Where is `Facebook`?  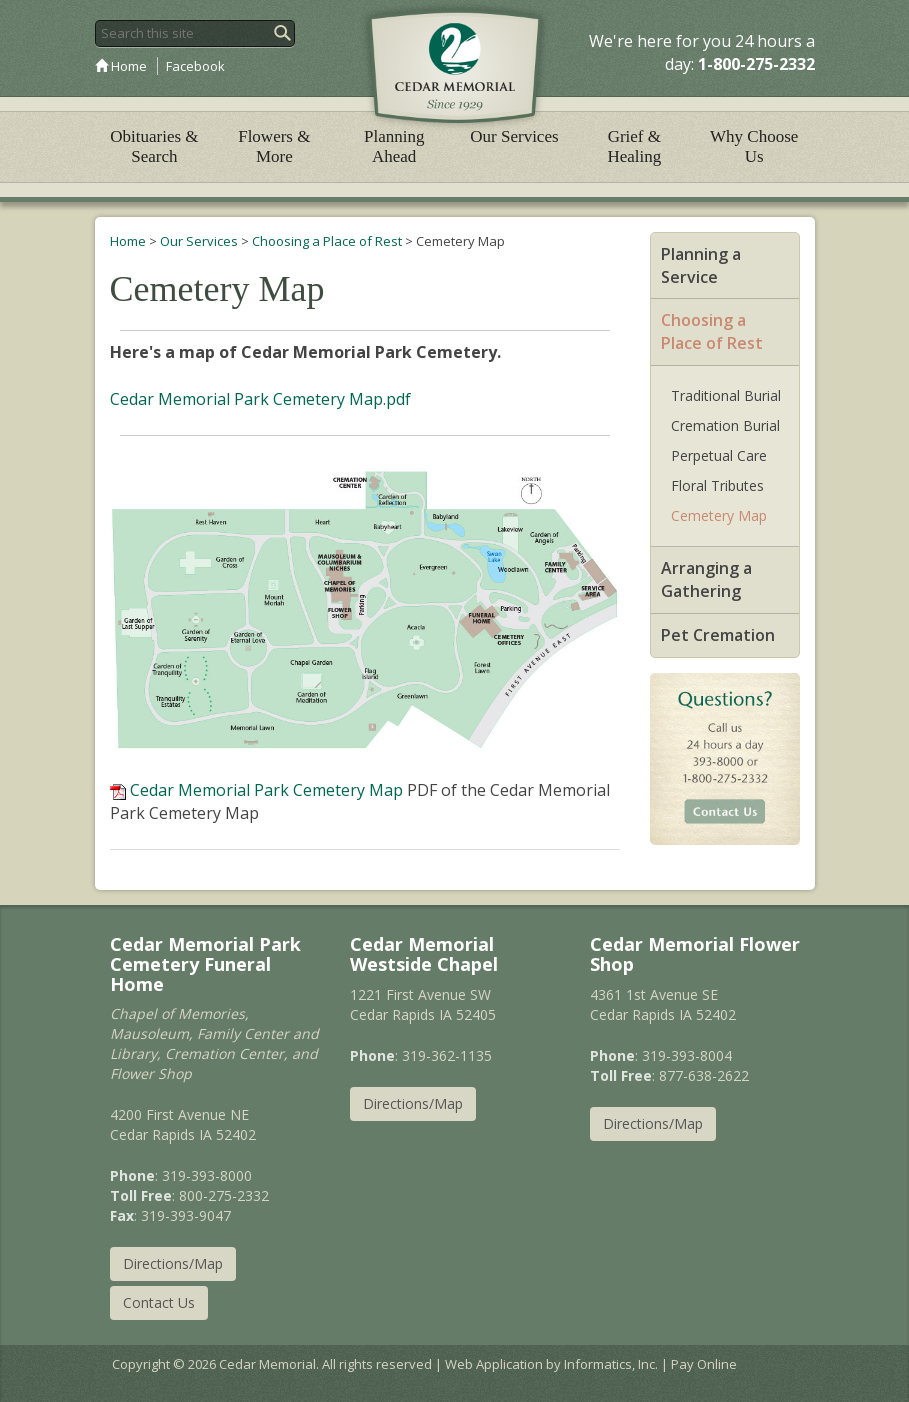
Facebook is located at coordinates (195, 66).